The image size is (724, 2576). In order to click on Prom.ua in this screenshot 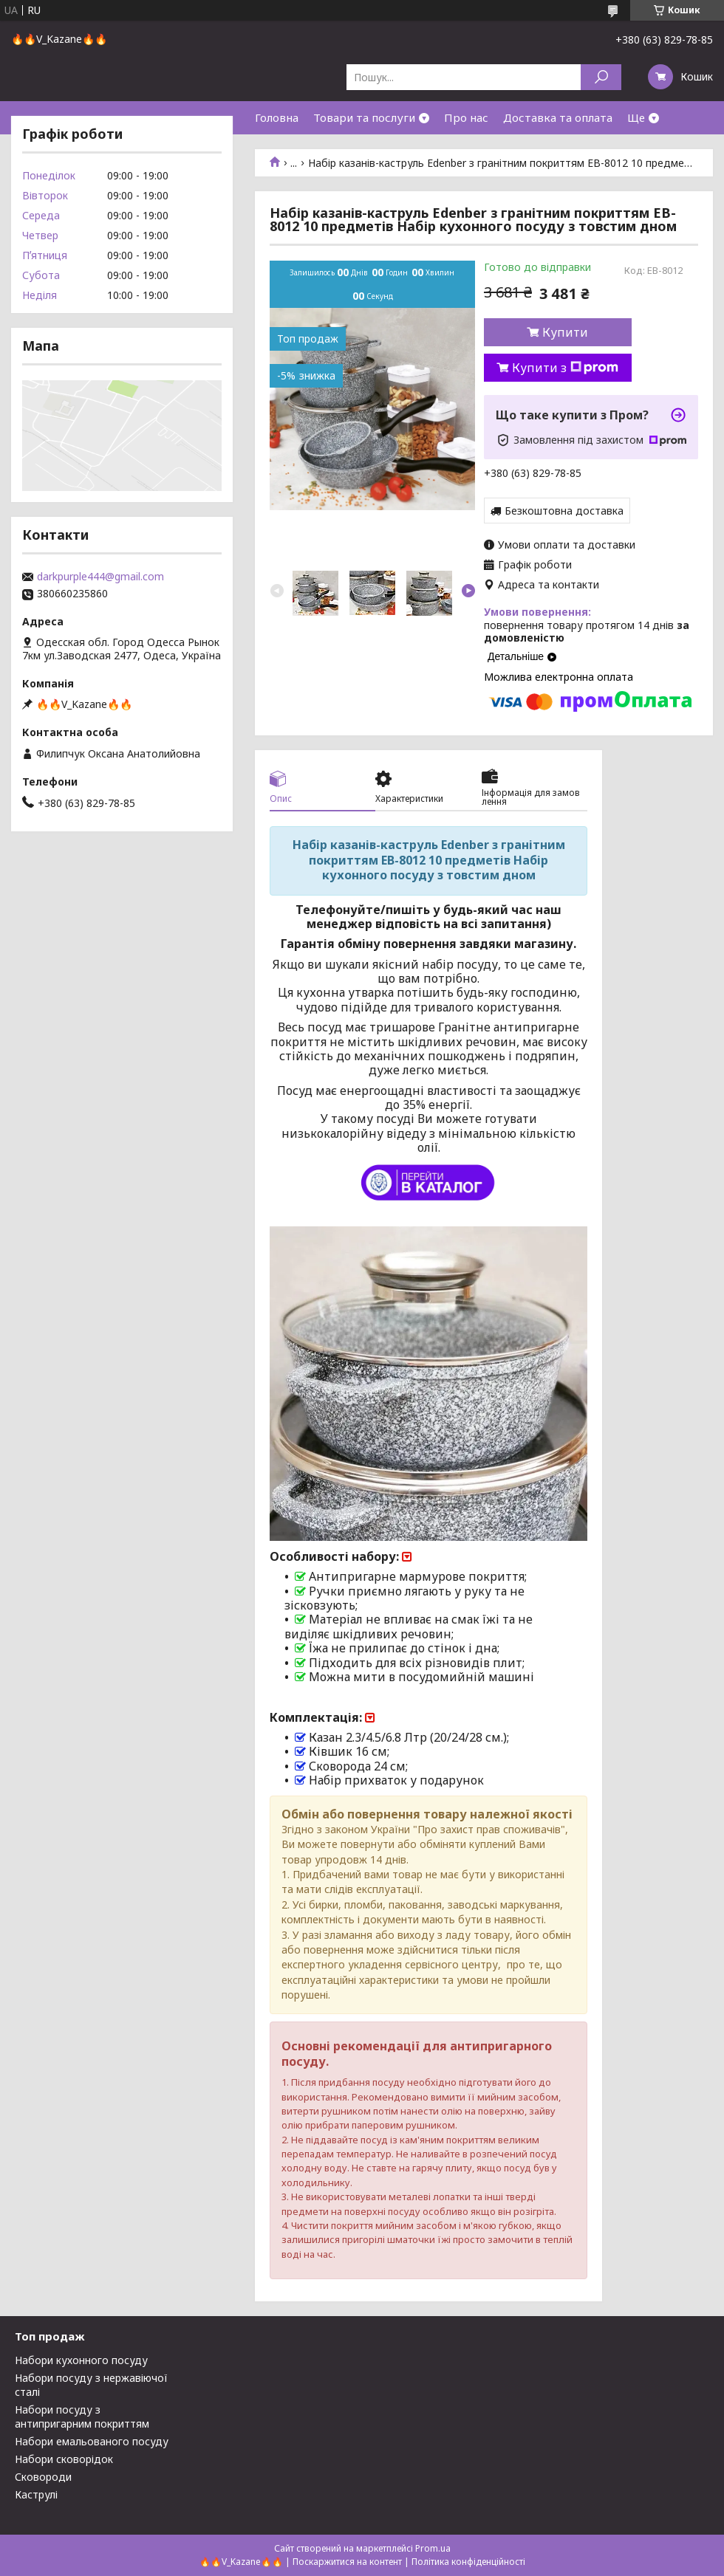, I will do `click(433, 2548)`.